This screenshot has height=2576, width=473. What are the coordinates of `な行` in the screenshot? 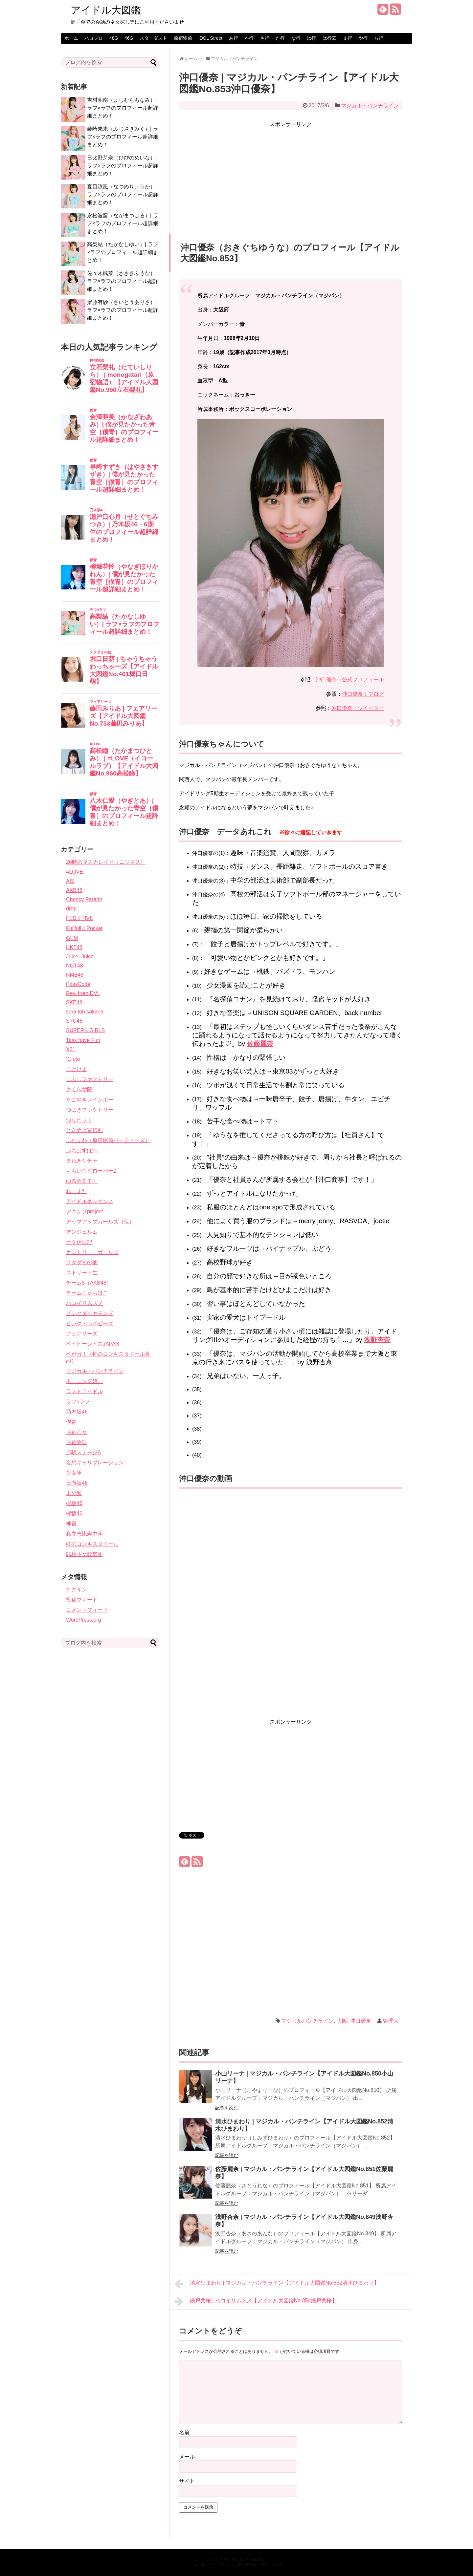 It's located at (296, 38).